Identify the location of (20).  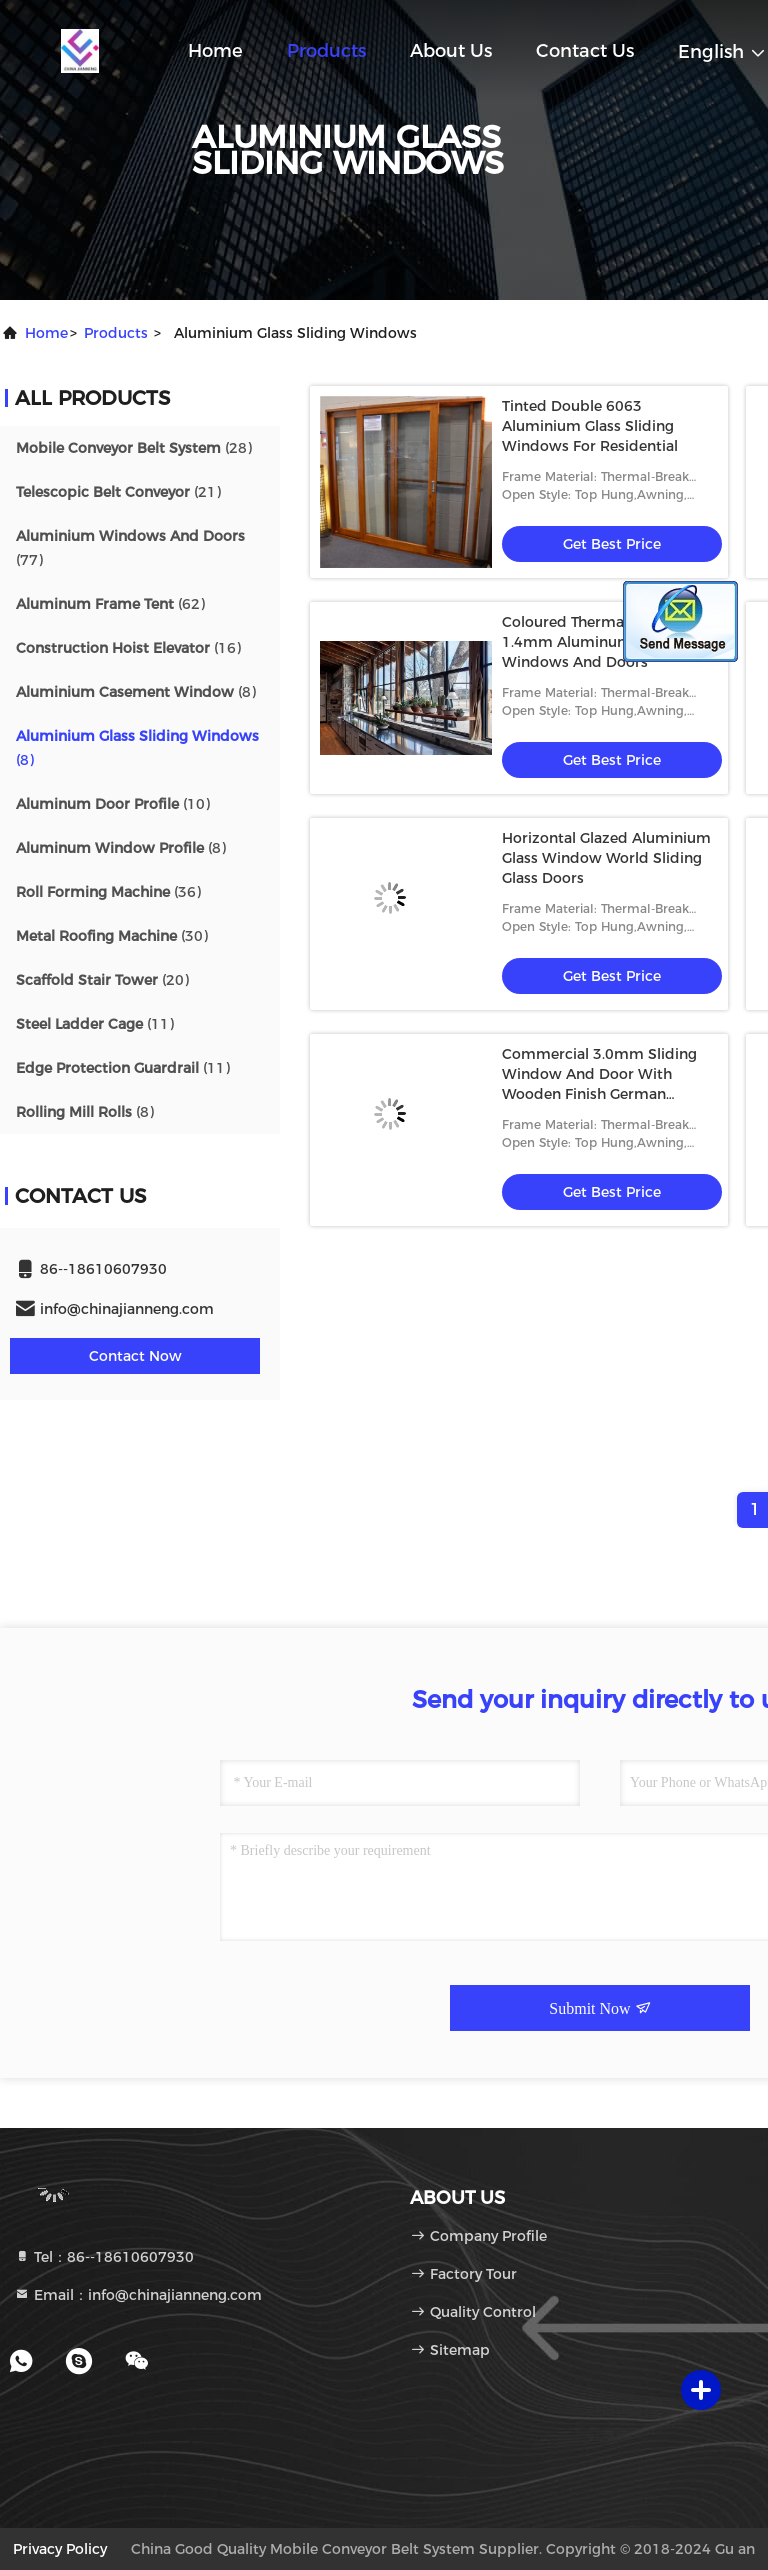
(102, 980).